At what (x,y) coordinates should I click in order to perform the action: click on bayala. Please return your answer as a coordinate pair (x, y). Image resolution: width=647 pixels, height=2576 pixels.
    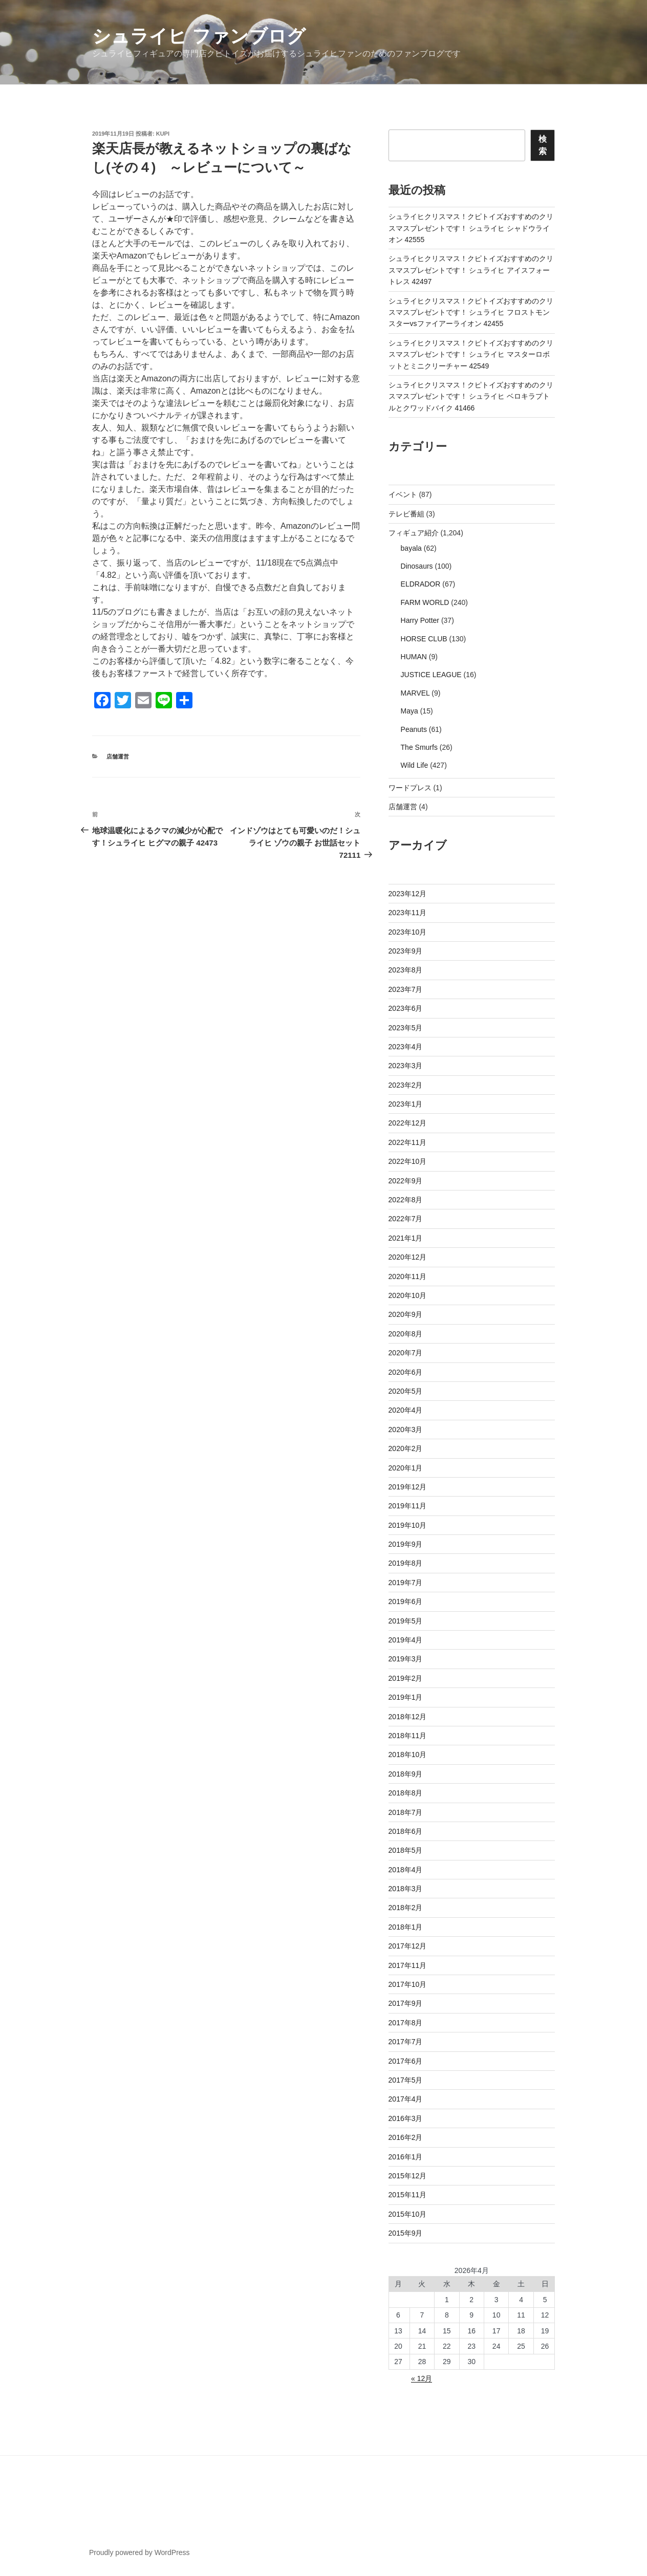
    Looking at the image, I should click on (411, 548).